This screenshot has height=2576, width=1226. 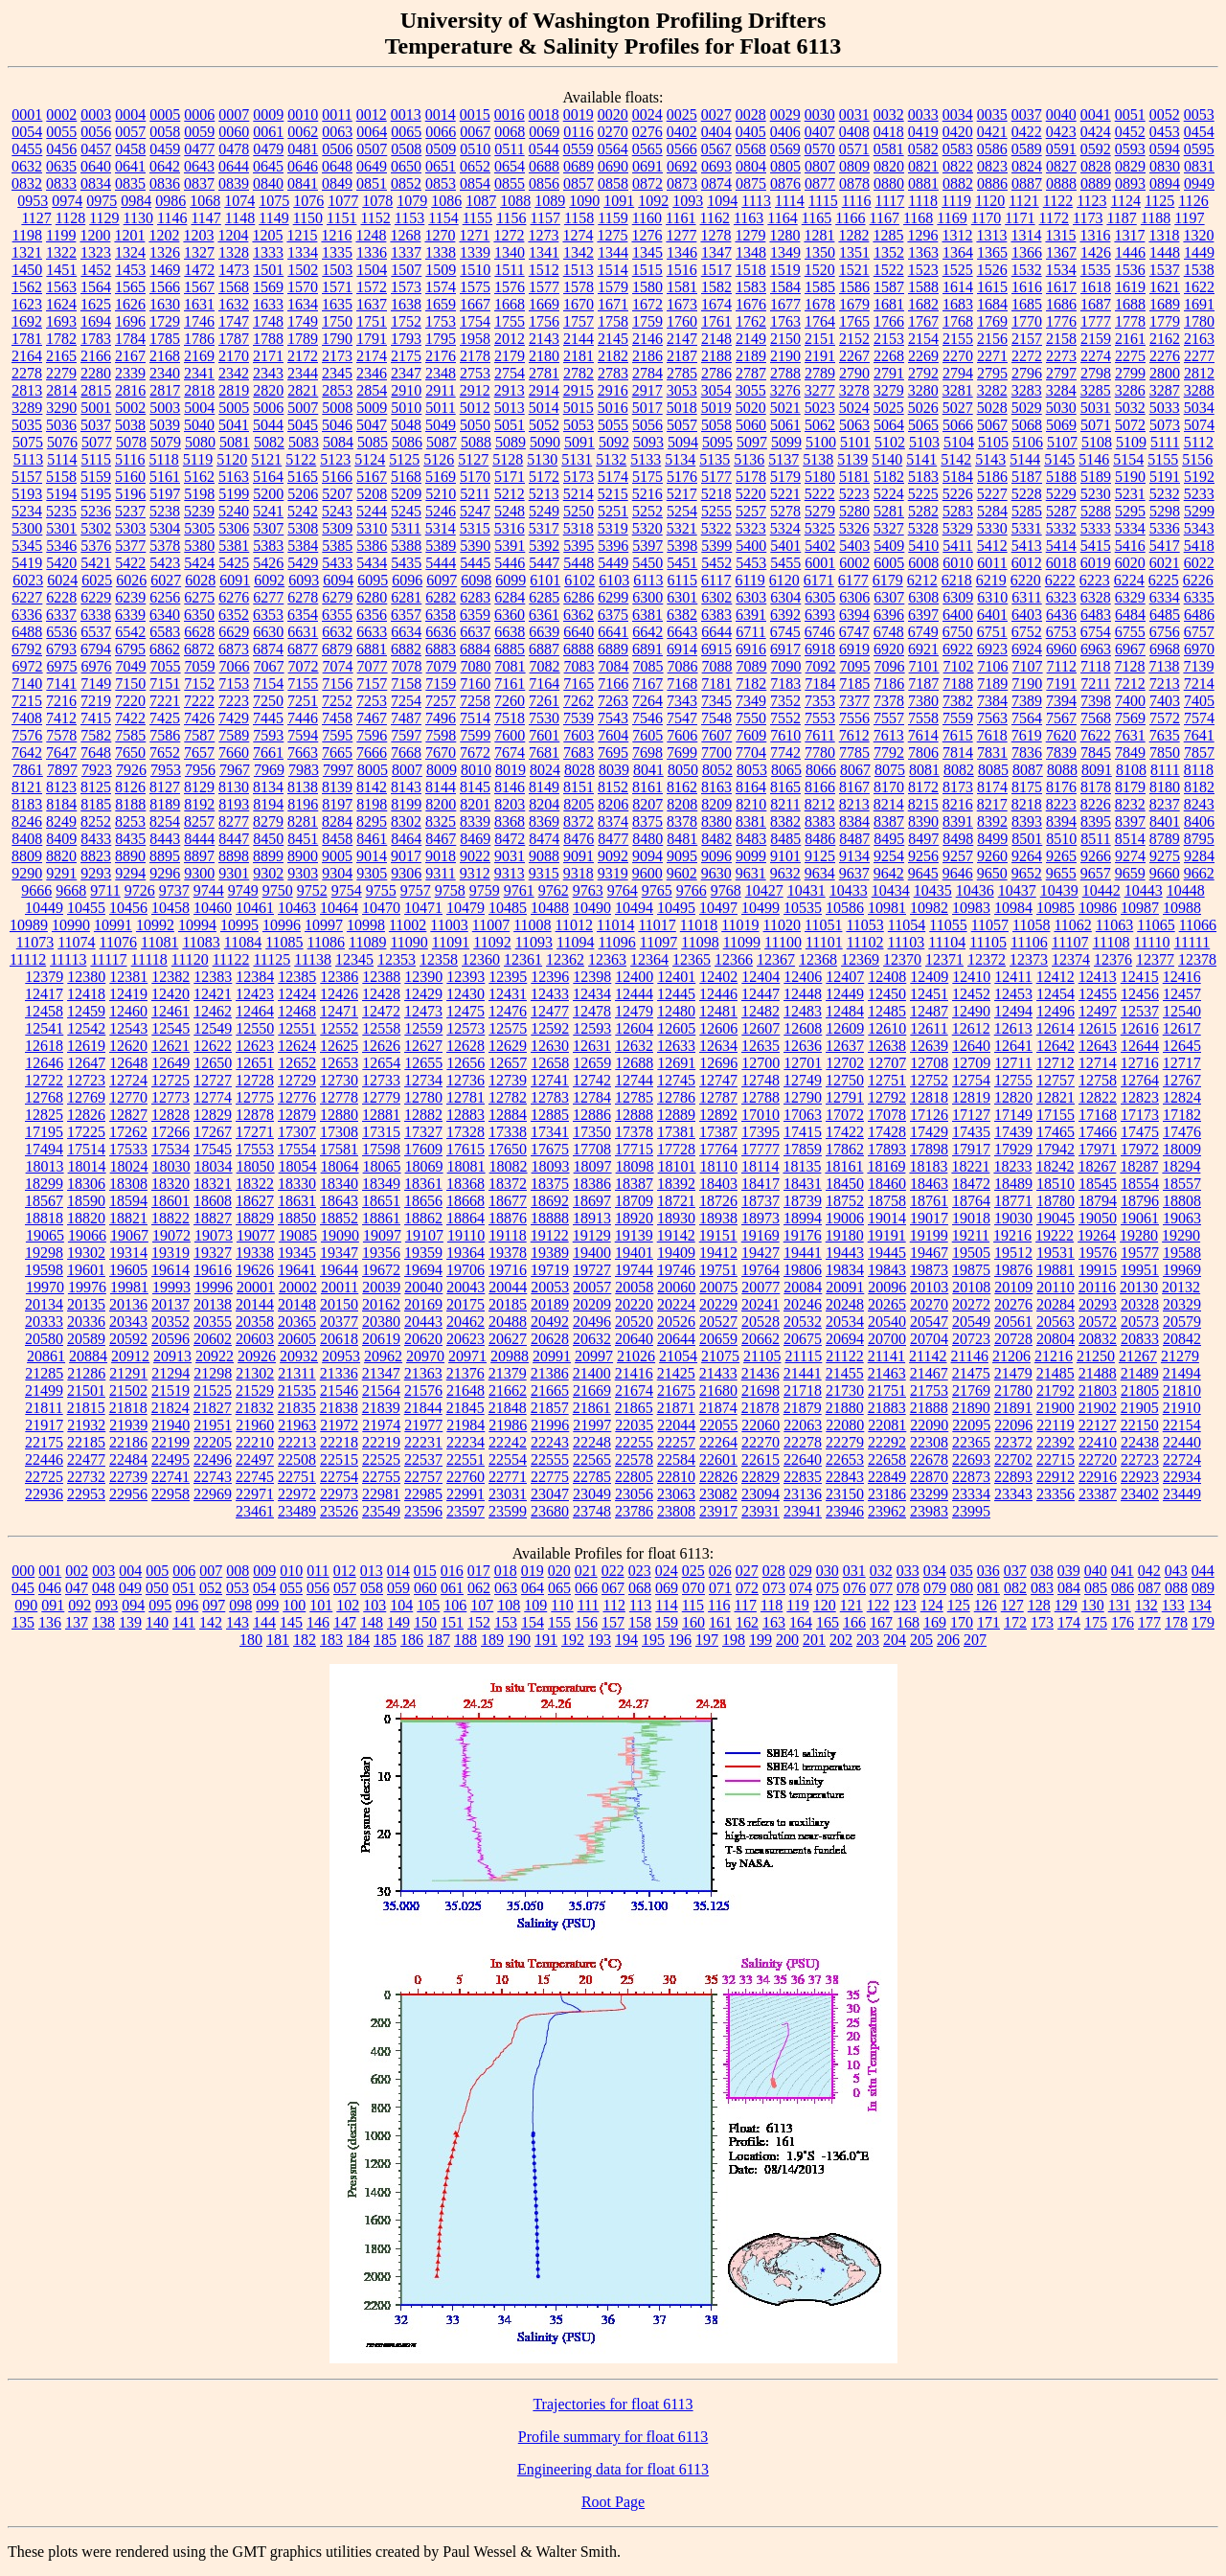 I want to click on 12551, so click(x=297, y=1028).